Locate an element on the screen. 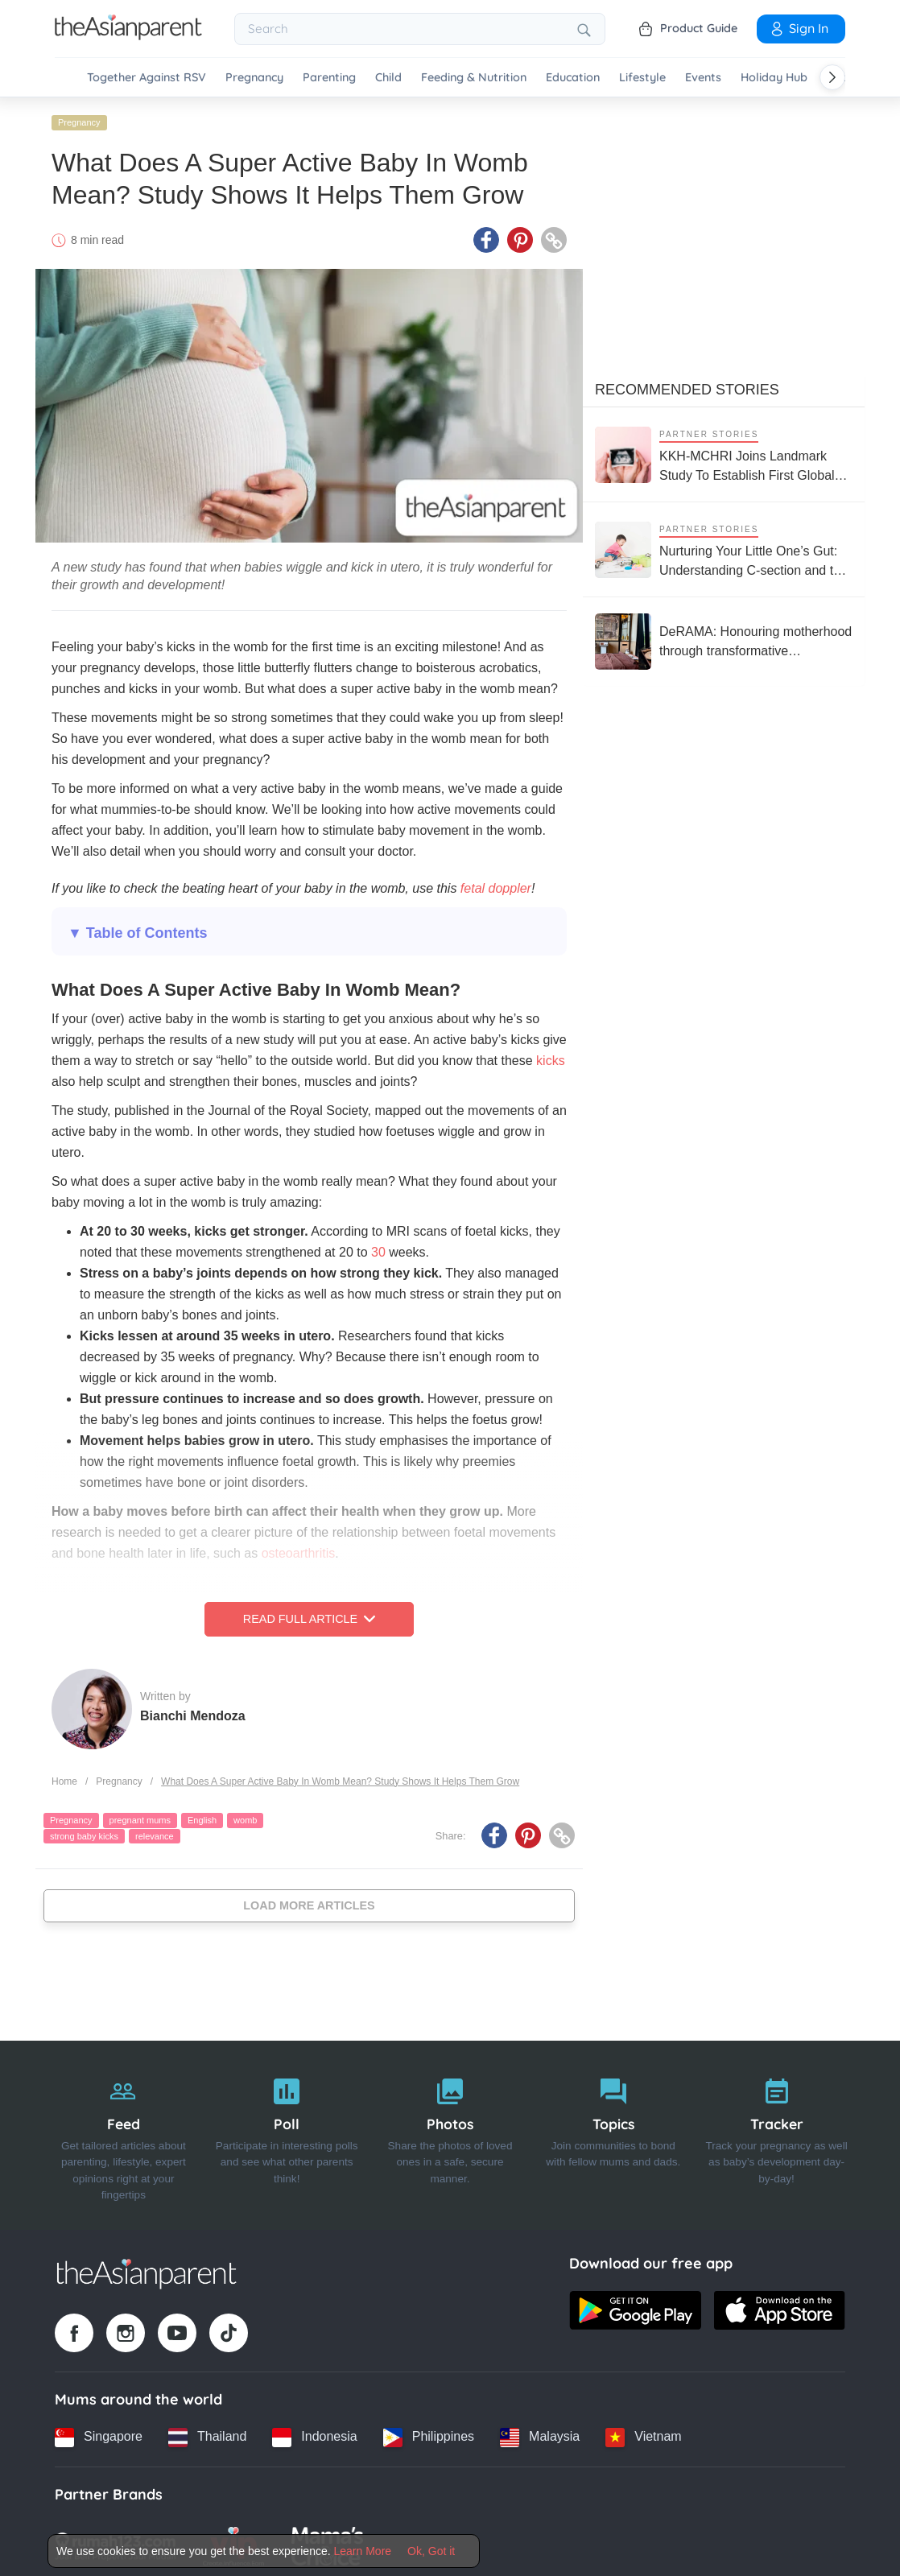  [Thailand country link] is located at coordinates (207, 2432).